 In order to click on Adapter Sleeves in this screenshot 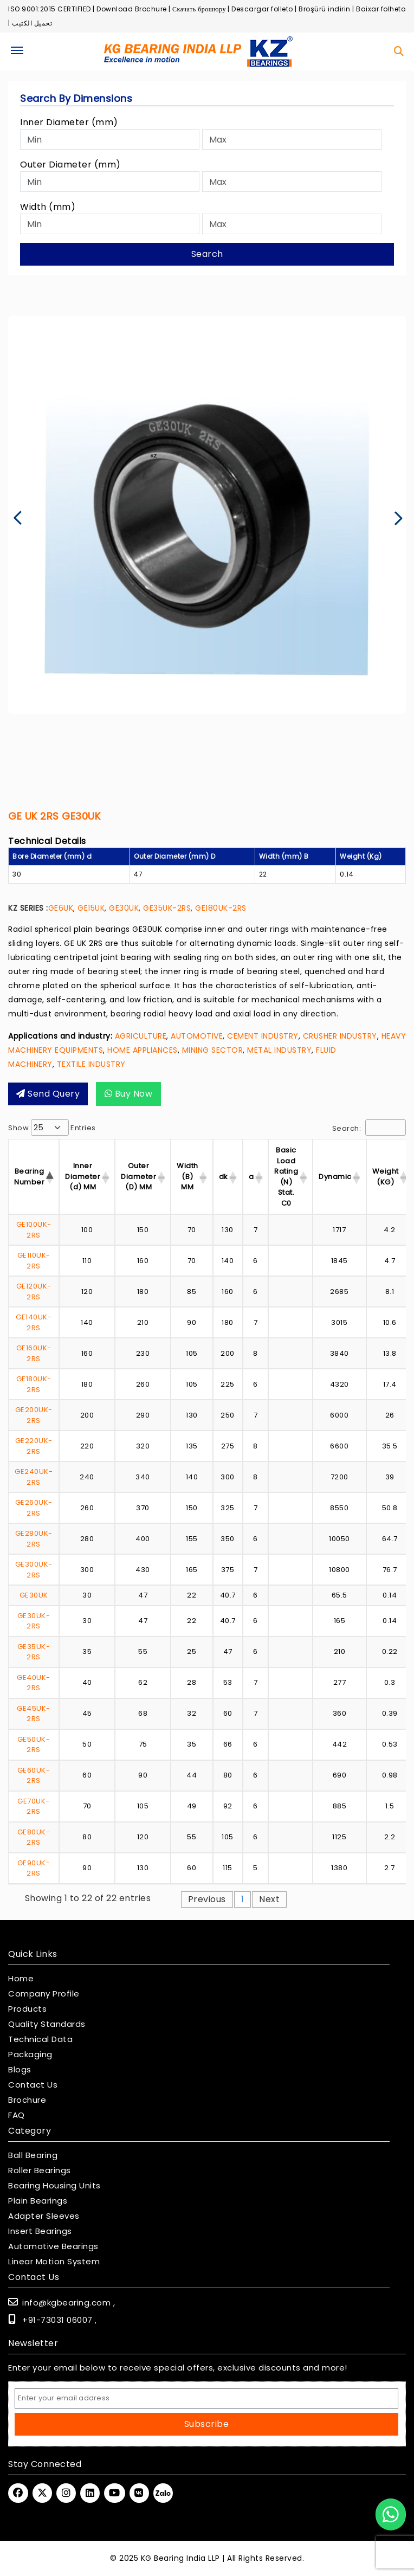, I will do `click(44, 2216)`.